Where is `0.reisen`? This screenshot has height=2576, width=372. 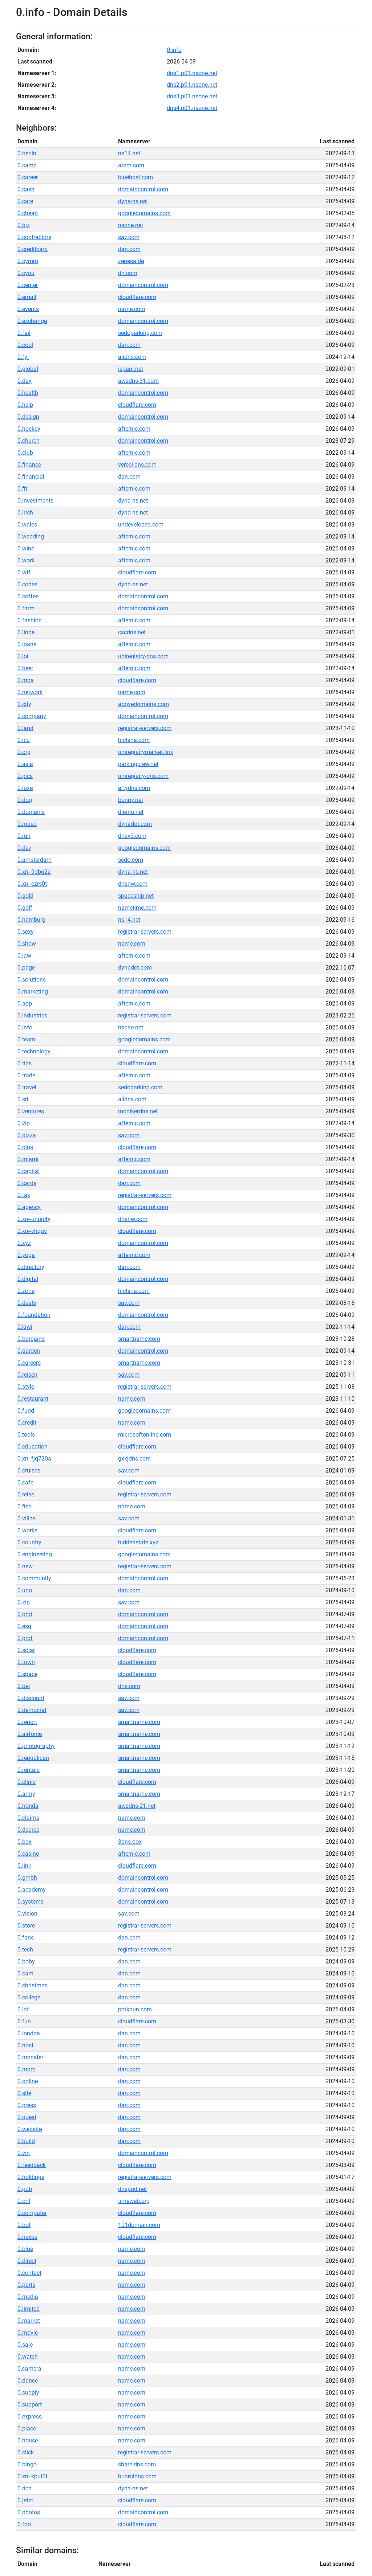
0.reisen is located at coordinates (27, 1374).